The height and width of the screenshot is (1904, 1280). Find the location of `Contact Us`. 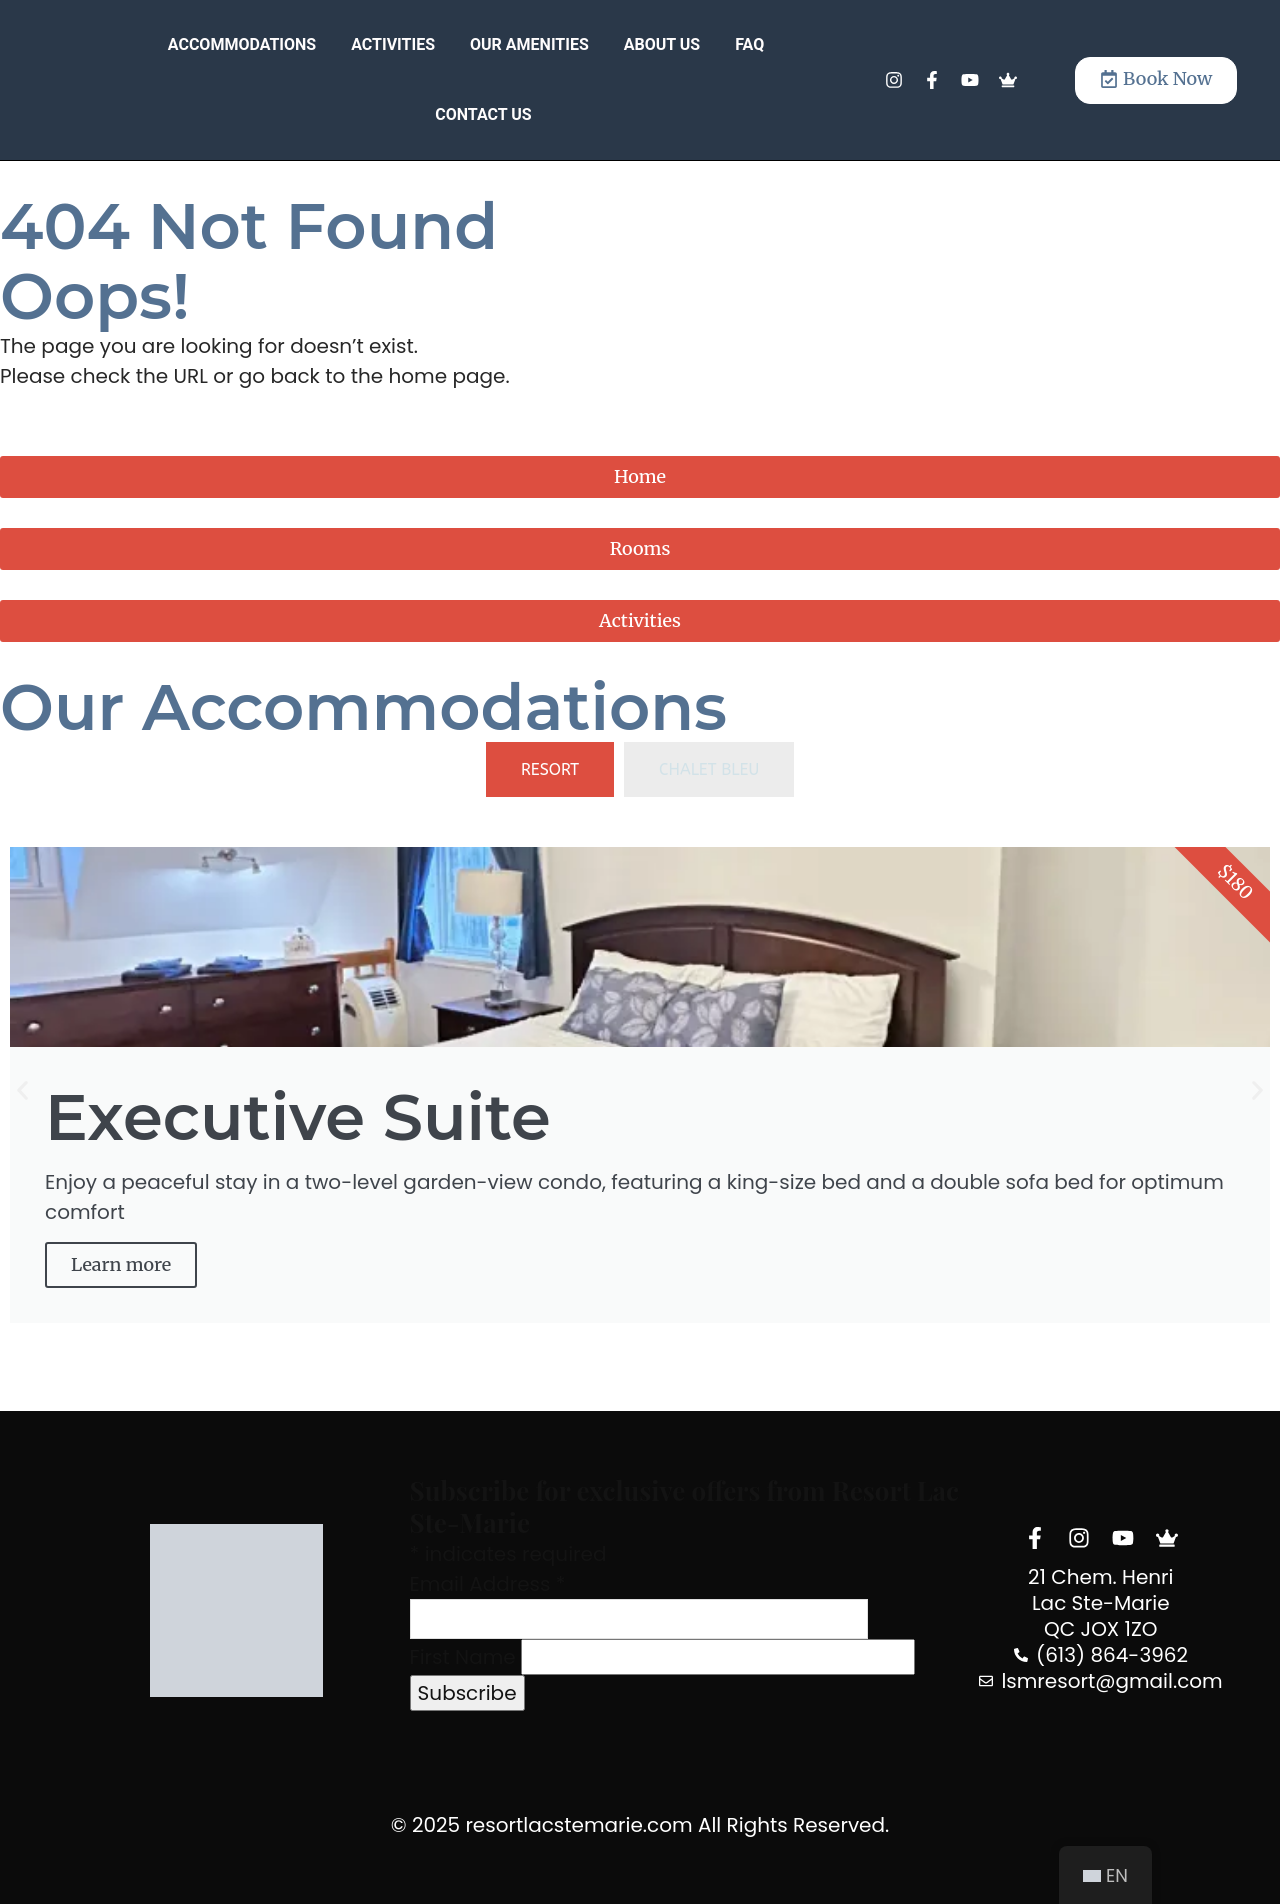

Contact Us is located at coordinates (483, 114).